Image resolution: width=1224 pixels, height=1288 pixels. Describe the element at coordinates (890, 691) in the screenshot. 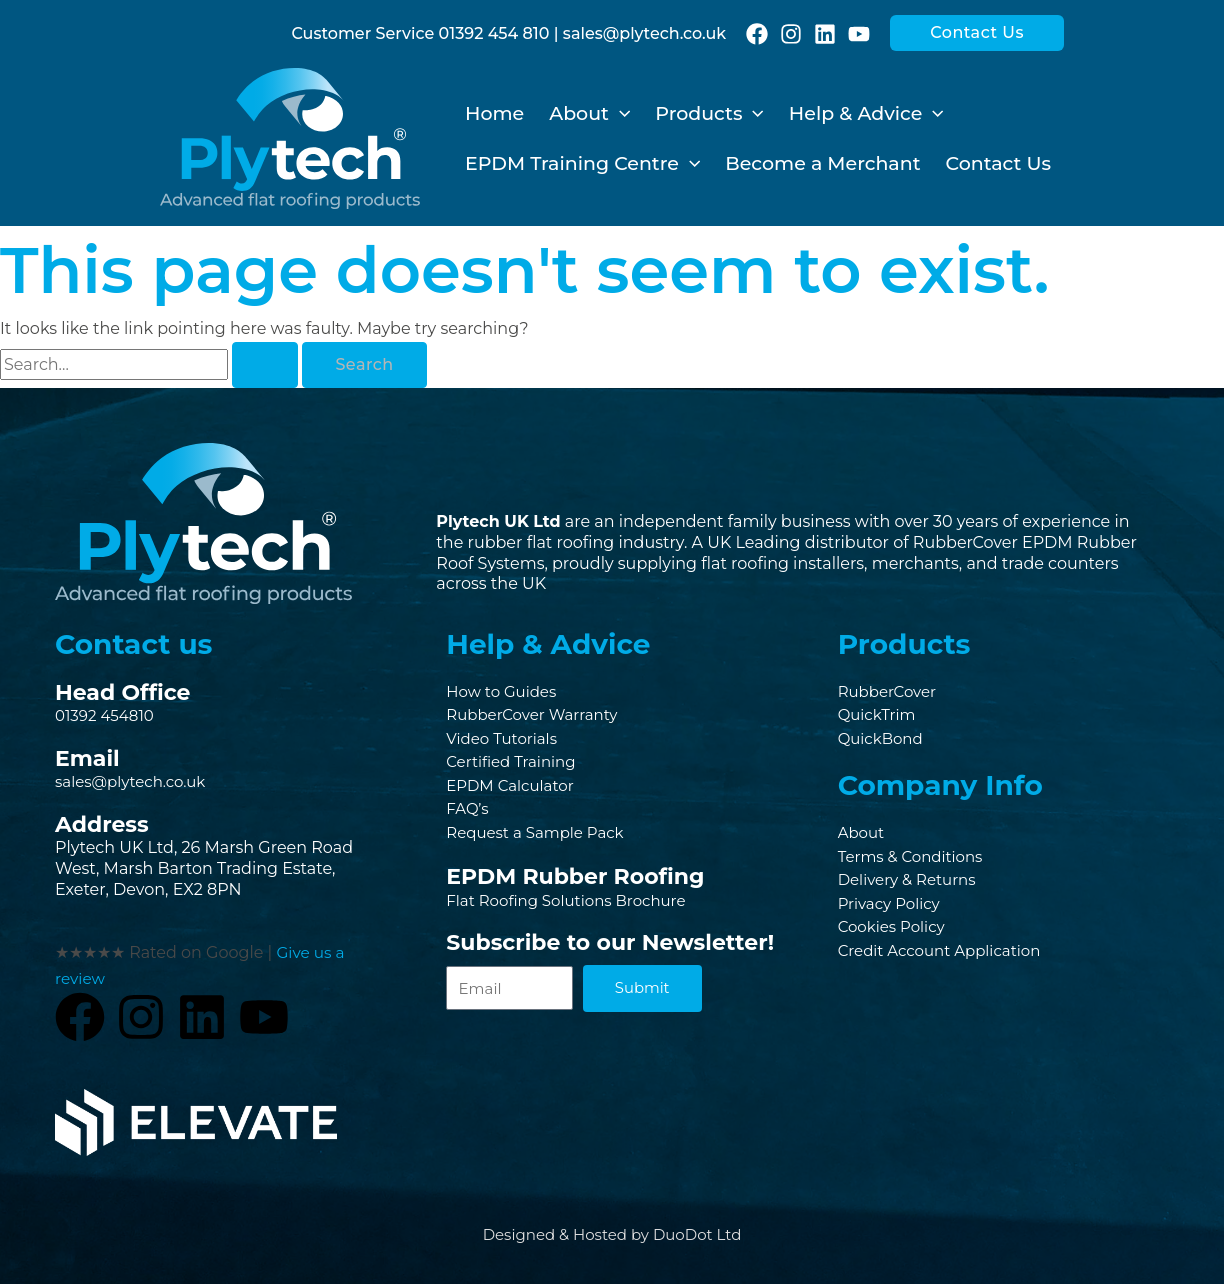

I see `RubberCover` at that location.